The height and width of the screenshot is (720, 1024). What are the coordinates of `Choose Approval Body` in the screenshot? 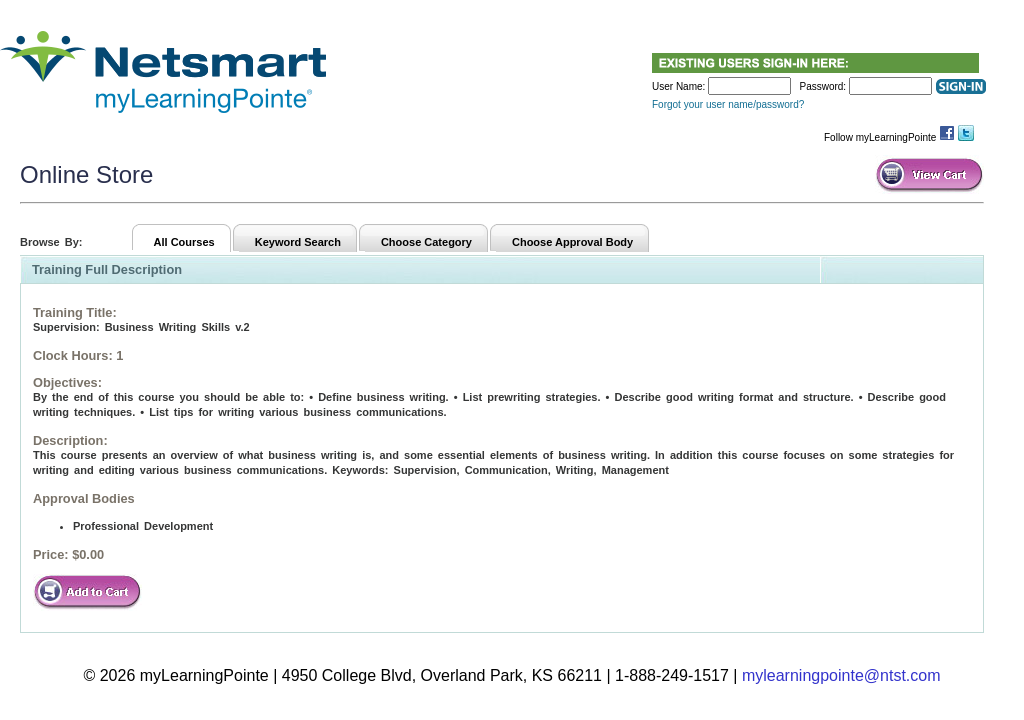 It's located at (572, 242).